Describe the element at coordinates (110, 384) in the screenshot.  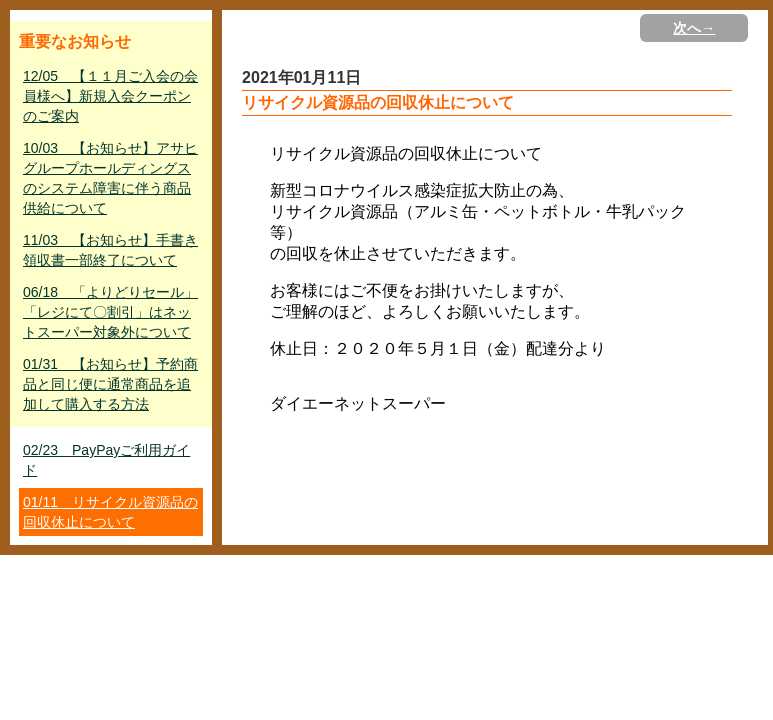
I see `01/31 【お知らせ】予約商品と同じ便に通常商品を追加して購入する方法` at that location.